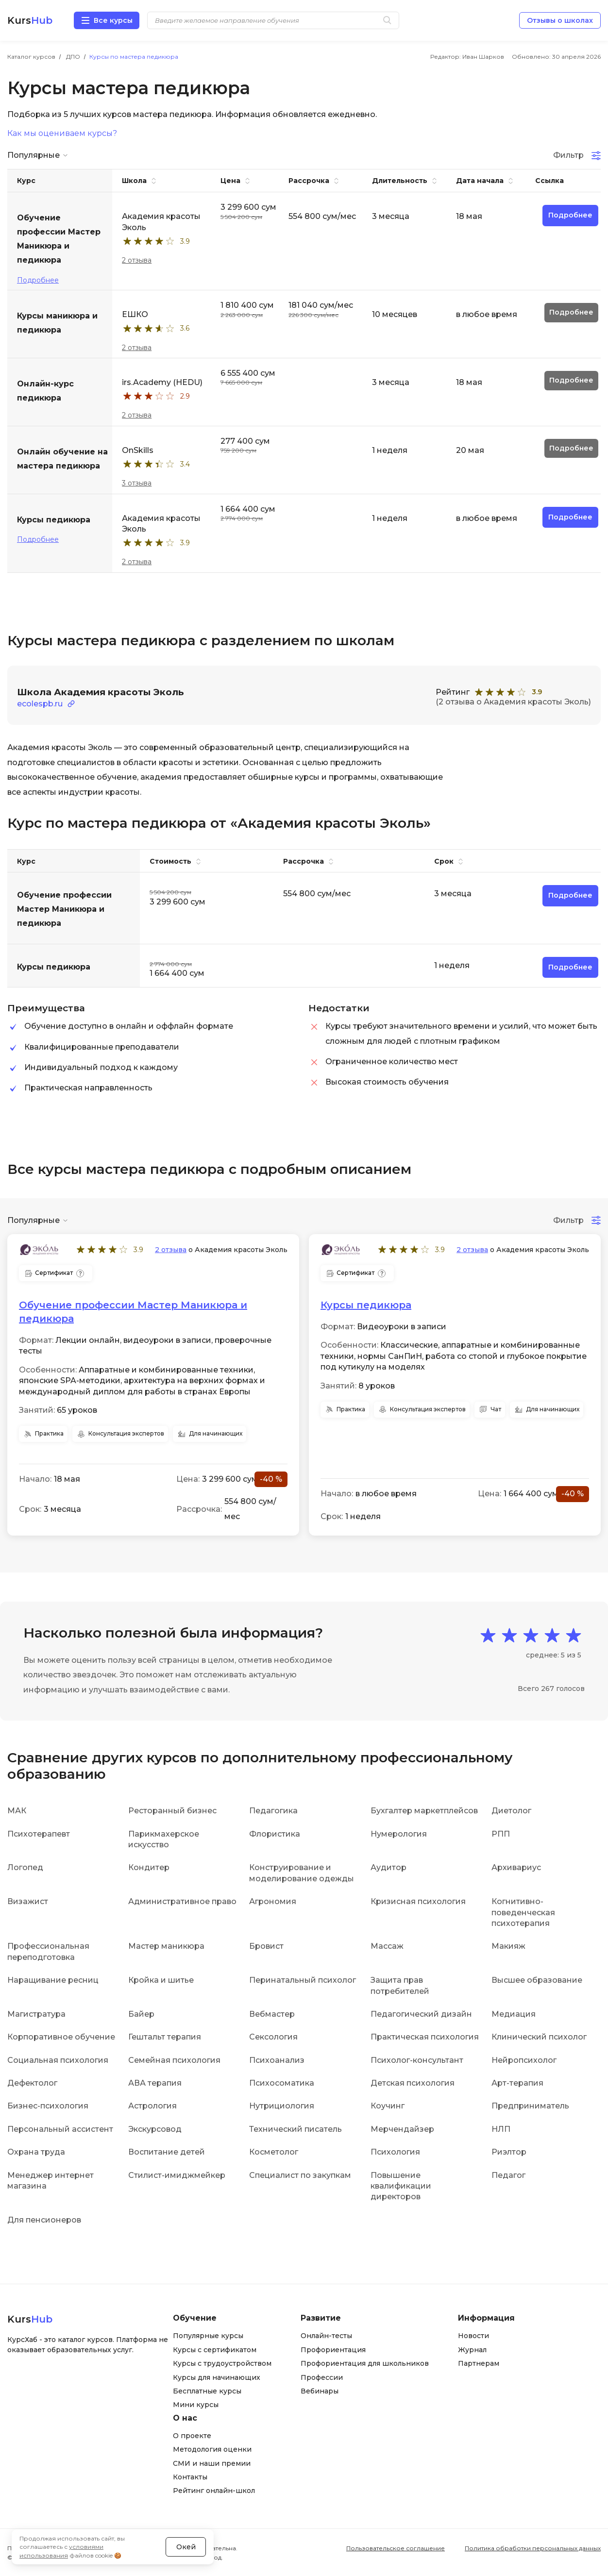 This screenshot has height=2576, width=608. Describe the element at coordinates (273, 2152) in the screenshot. I see `Косметолог` at that location.